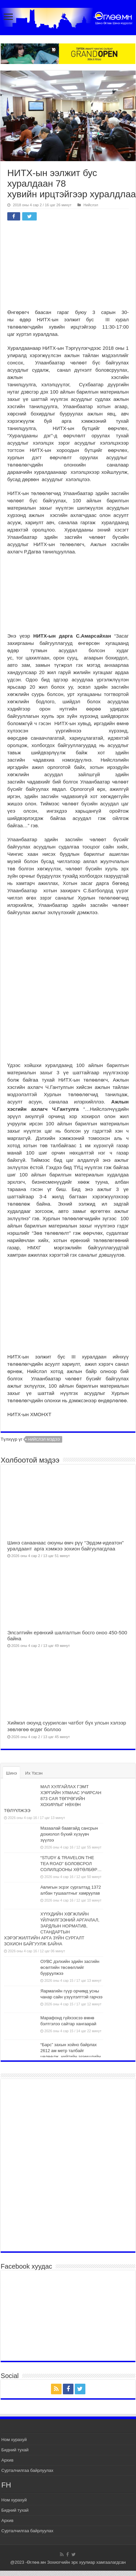 Image resolution: width=136 pixels, height=2576 pixels. Describe the element at coordinates (14, 2449) in the screenshot. I see `Бидний тухай` at that location.